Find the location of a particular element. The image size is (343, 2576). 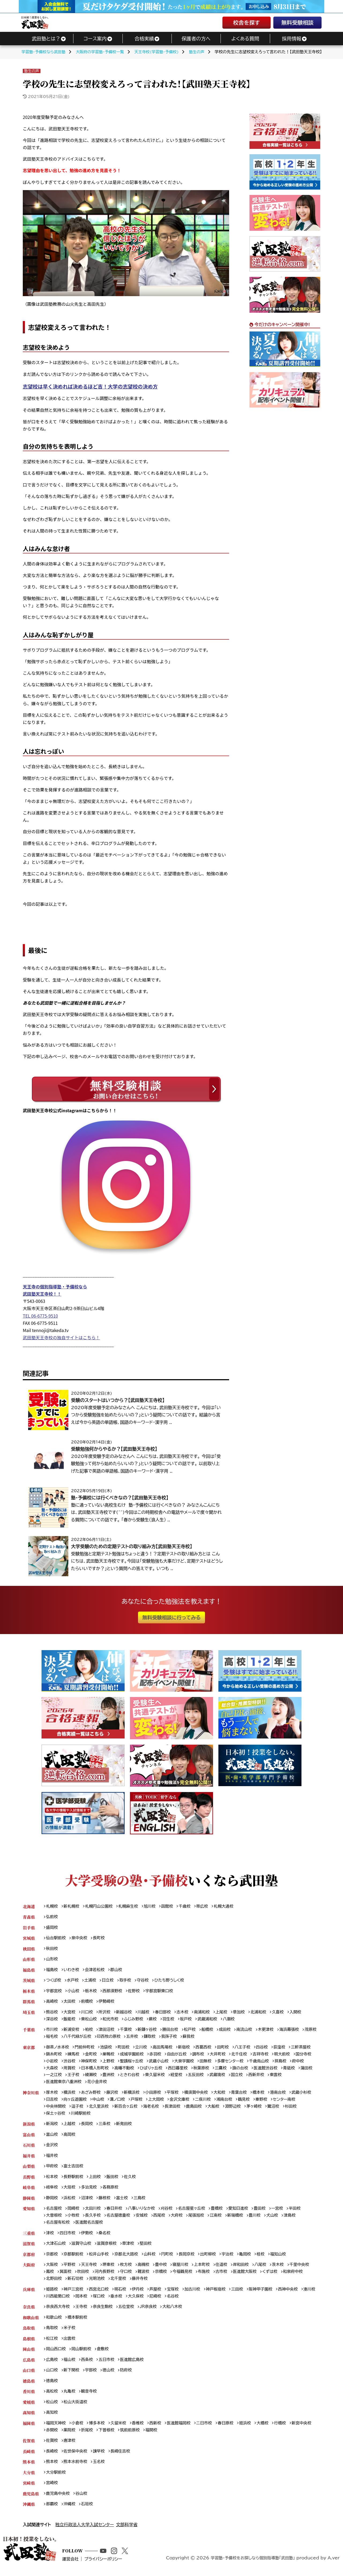

香川県 is located at coordinates (29, 2398).